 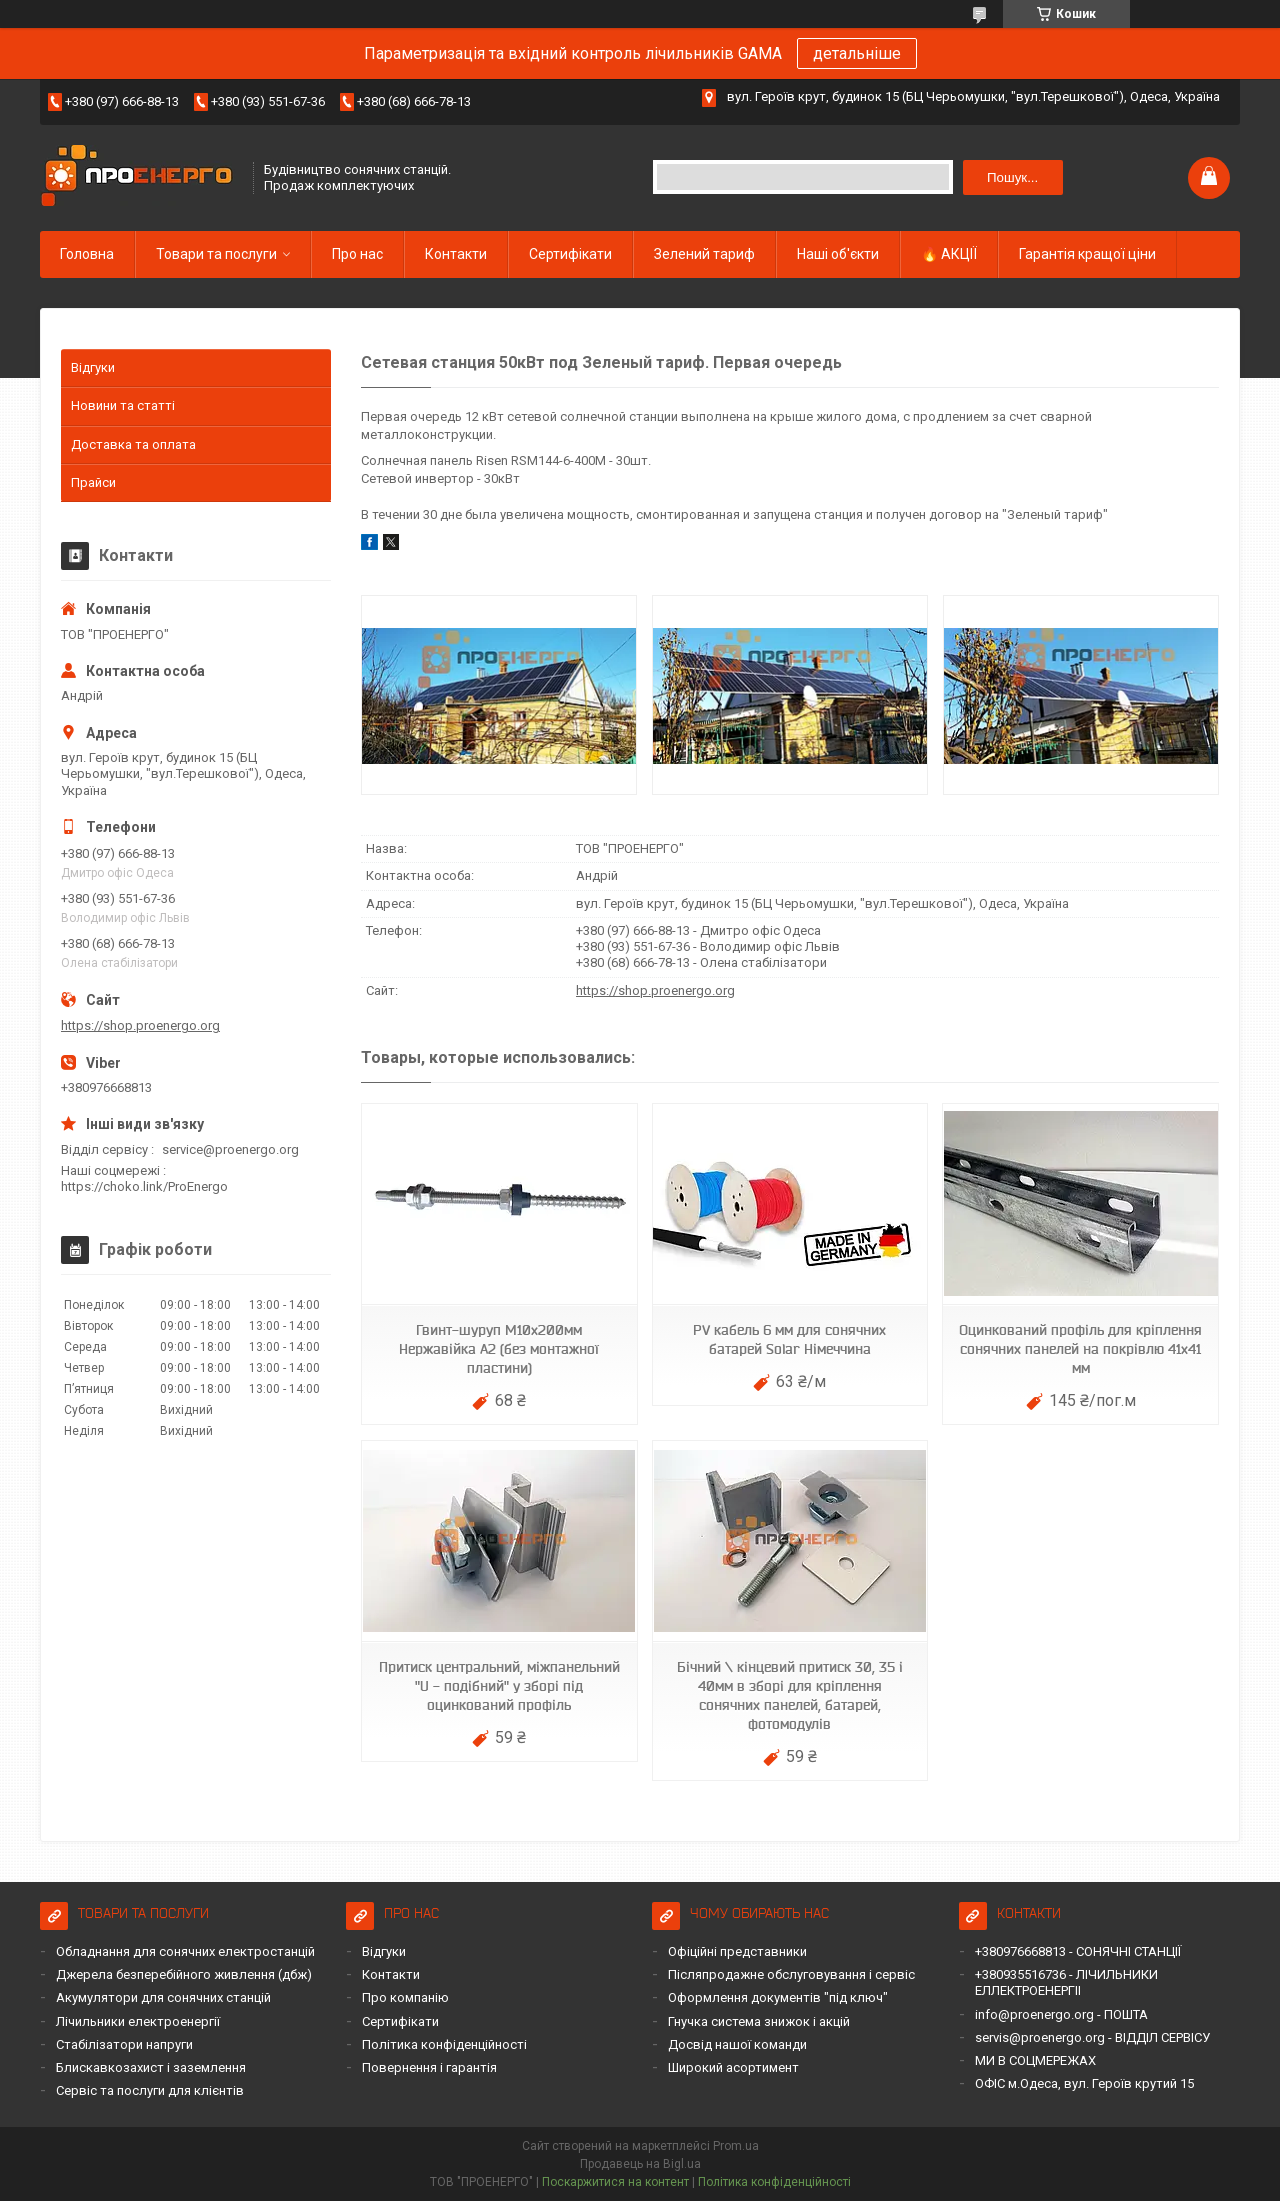 What do you see at coordinates (570, 254) in the screenshot?
I see `Сертифікати` at bounding box center [570, 254].